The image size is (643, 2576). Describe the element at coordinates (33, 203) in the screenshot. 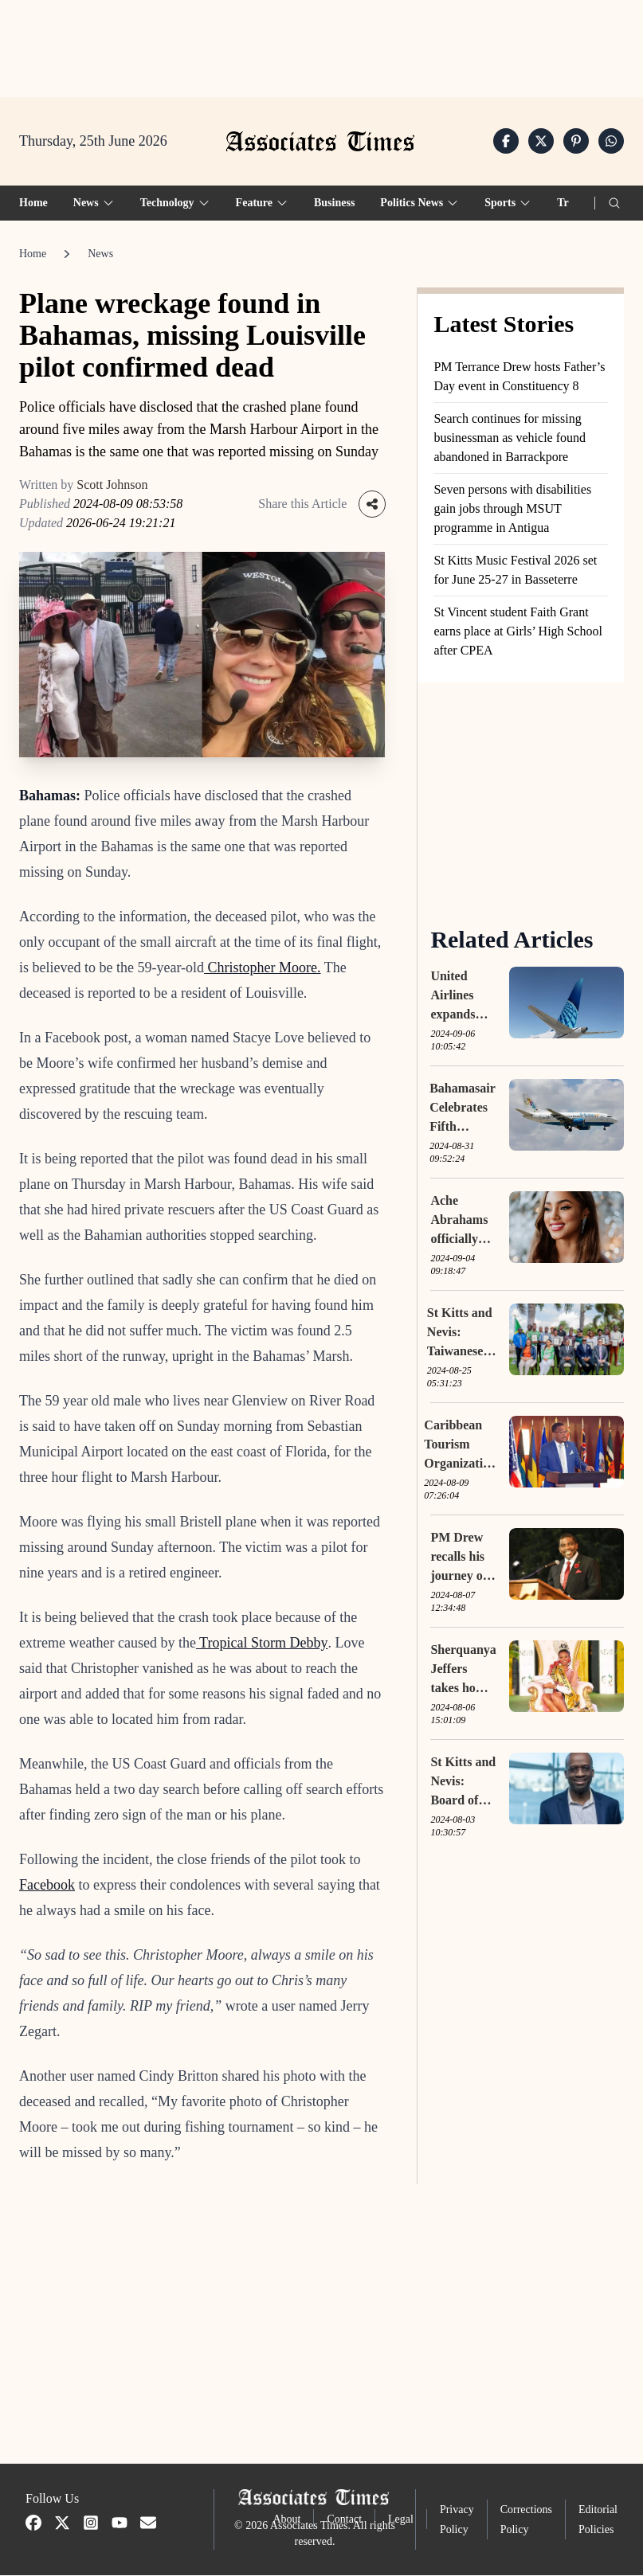

I see `Home` at that location.